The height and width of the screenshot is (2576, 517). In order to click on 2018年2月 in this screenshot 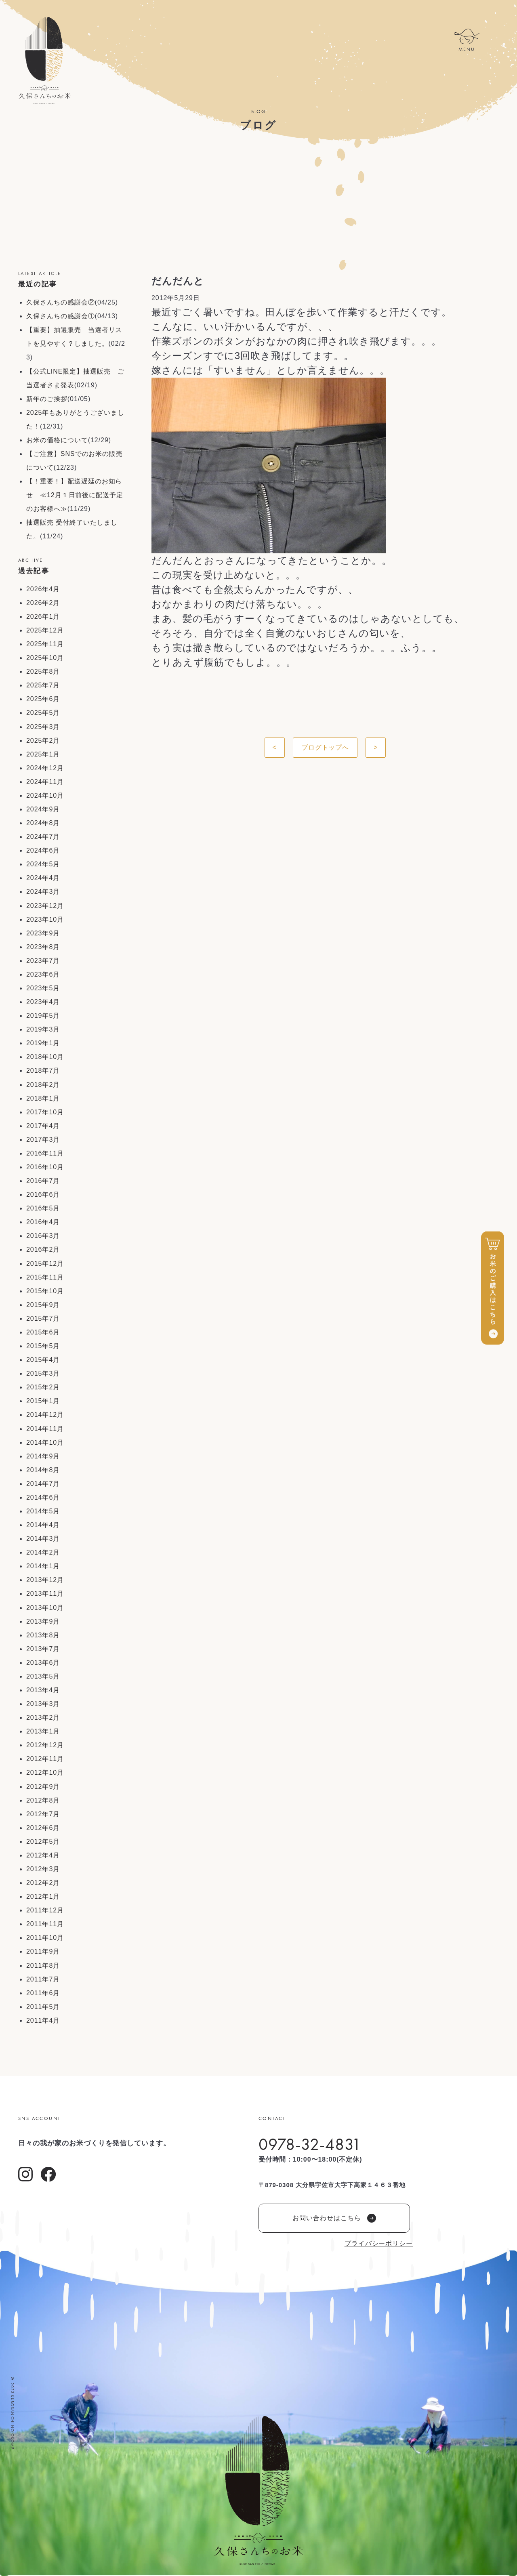, I will do `click(43, 1084)`.